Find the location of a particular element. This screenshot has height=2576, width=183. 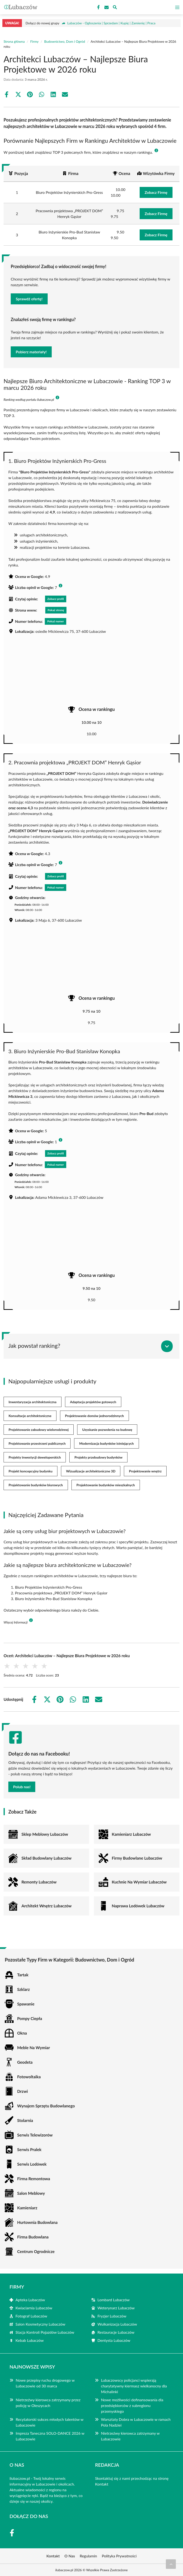

Polub nas! is located at coordinates (21, 1786).